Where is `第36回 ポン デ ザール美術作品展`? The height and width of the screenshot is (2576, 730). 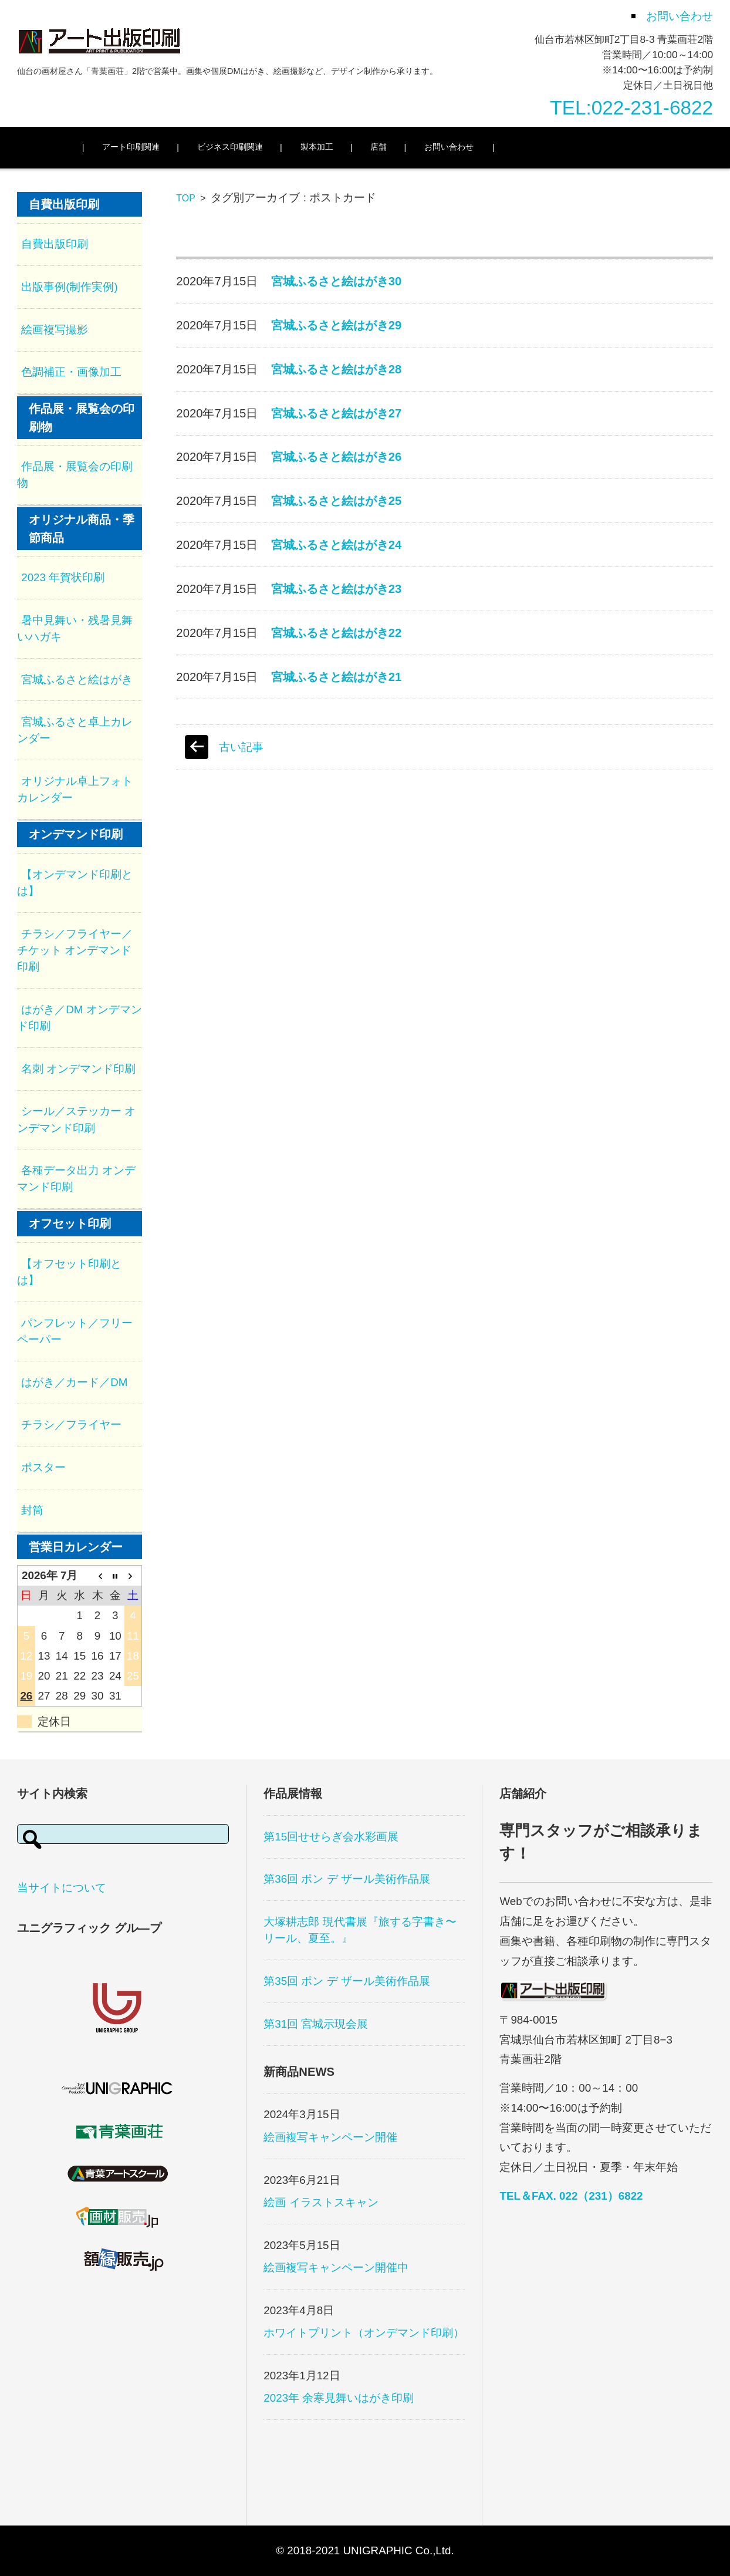 第36回 ポン デ ザール美術作品展 is located at coordinates (346, 1879).